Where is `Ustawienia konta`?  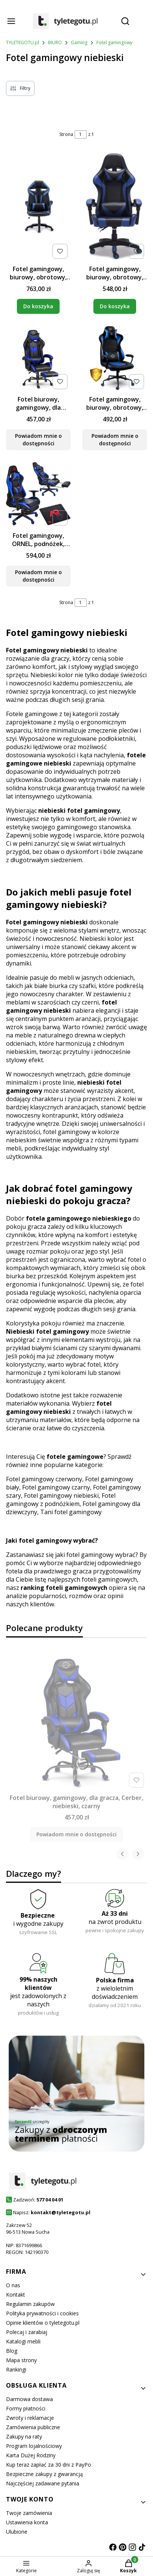 Ustawienia konta is located at coordinates (27, 2522).